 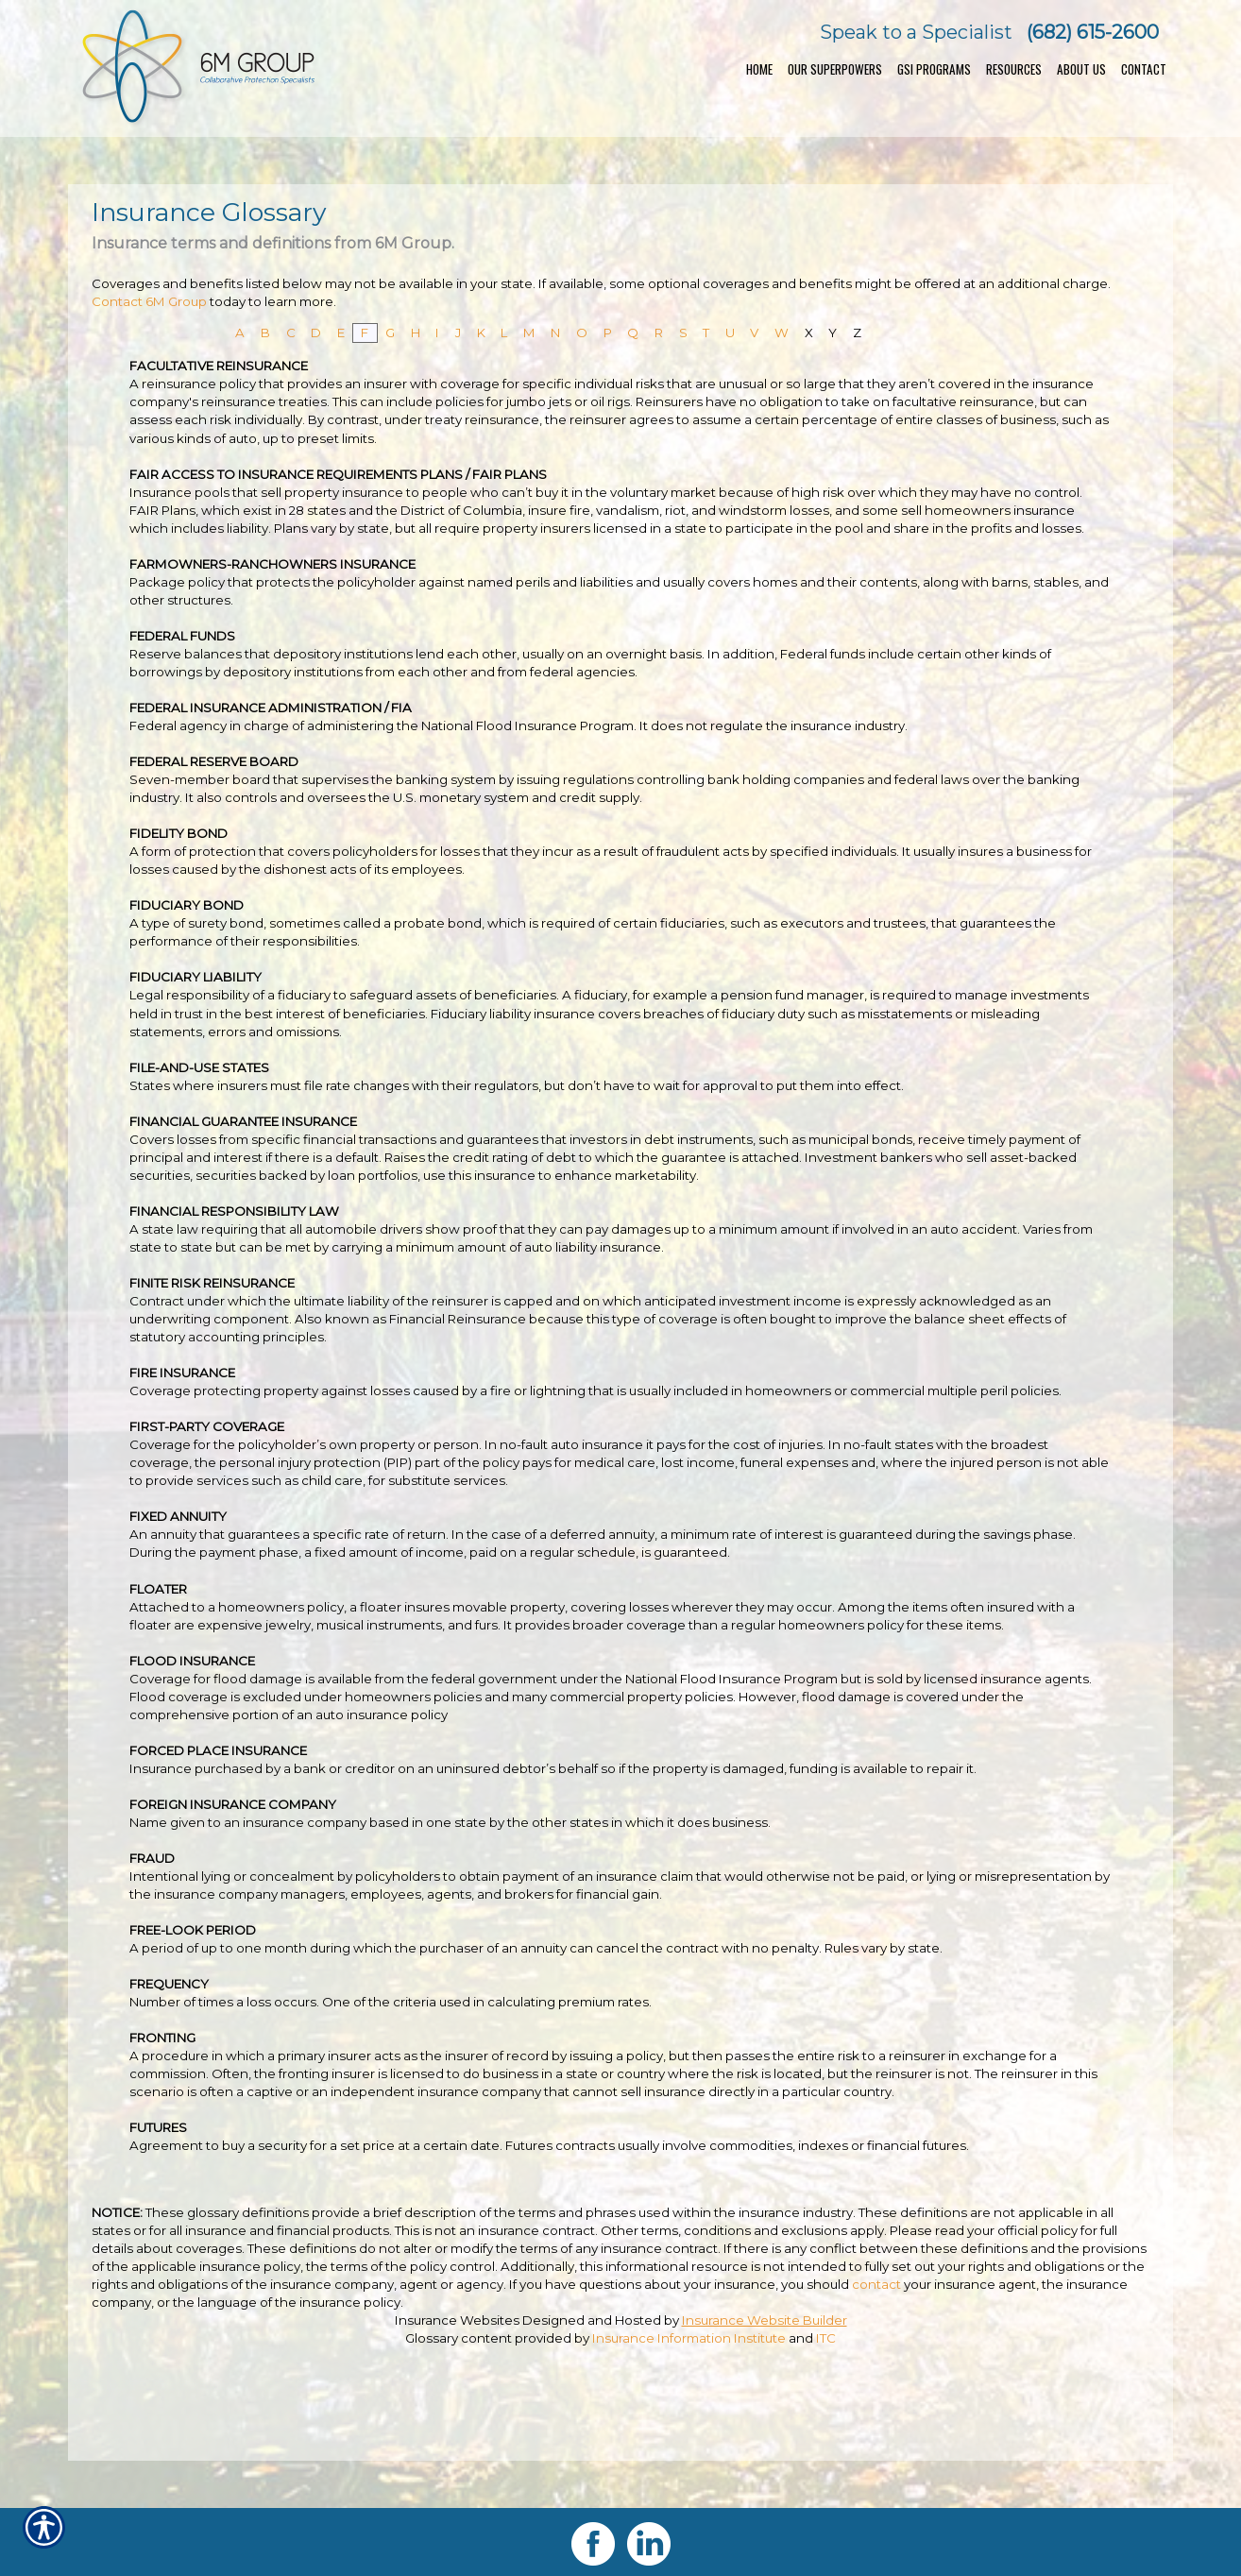 I want to click on Contact 6M Group, so click(x=149, y=301).